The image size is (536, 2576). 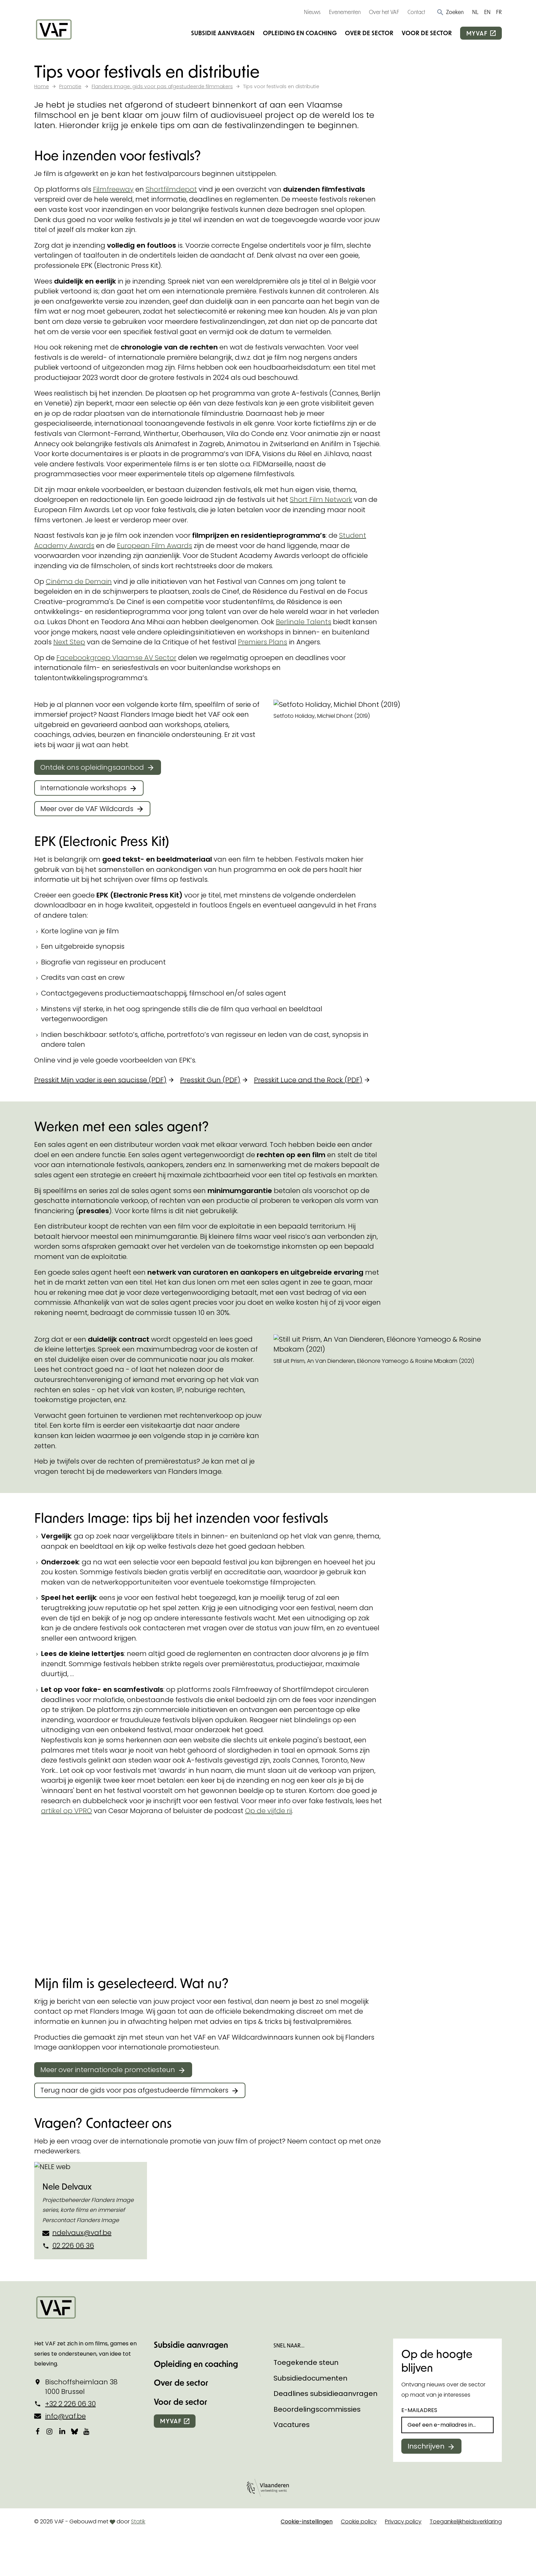 I want to click on Meer over de VAF Wildcards, so click(x=86, y=808).